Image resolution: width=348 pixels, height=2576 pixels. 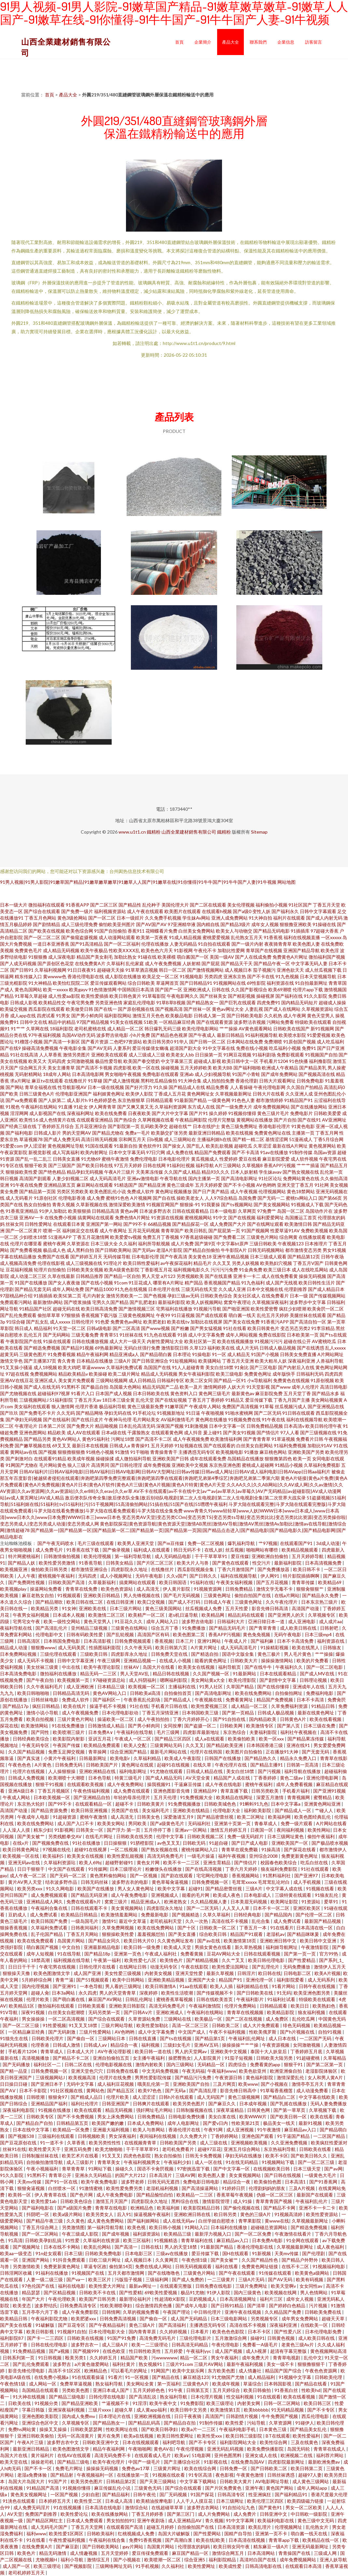 I want to click on 成人抖音, so click(x=193, y=1432).